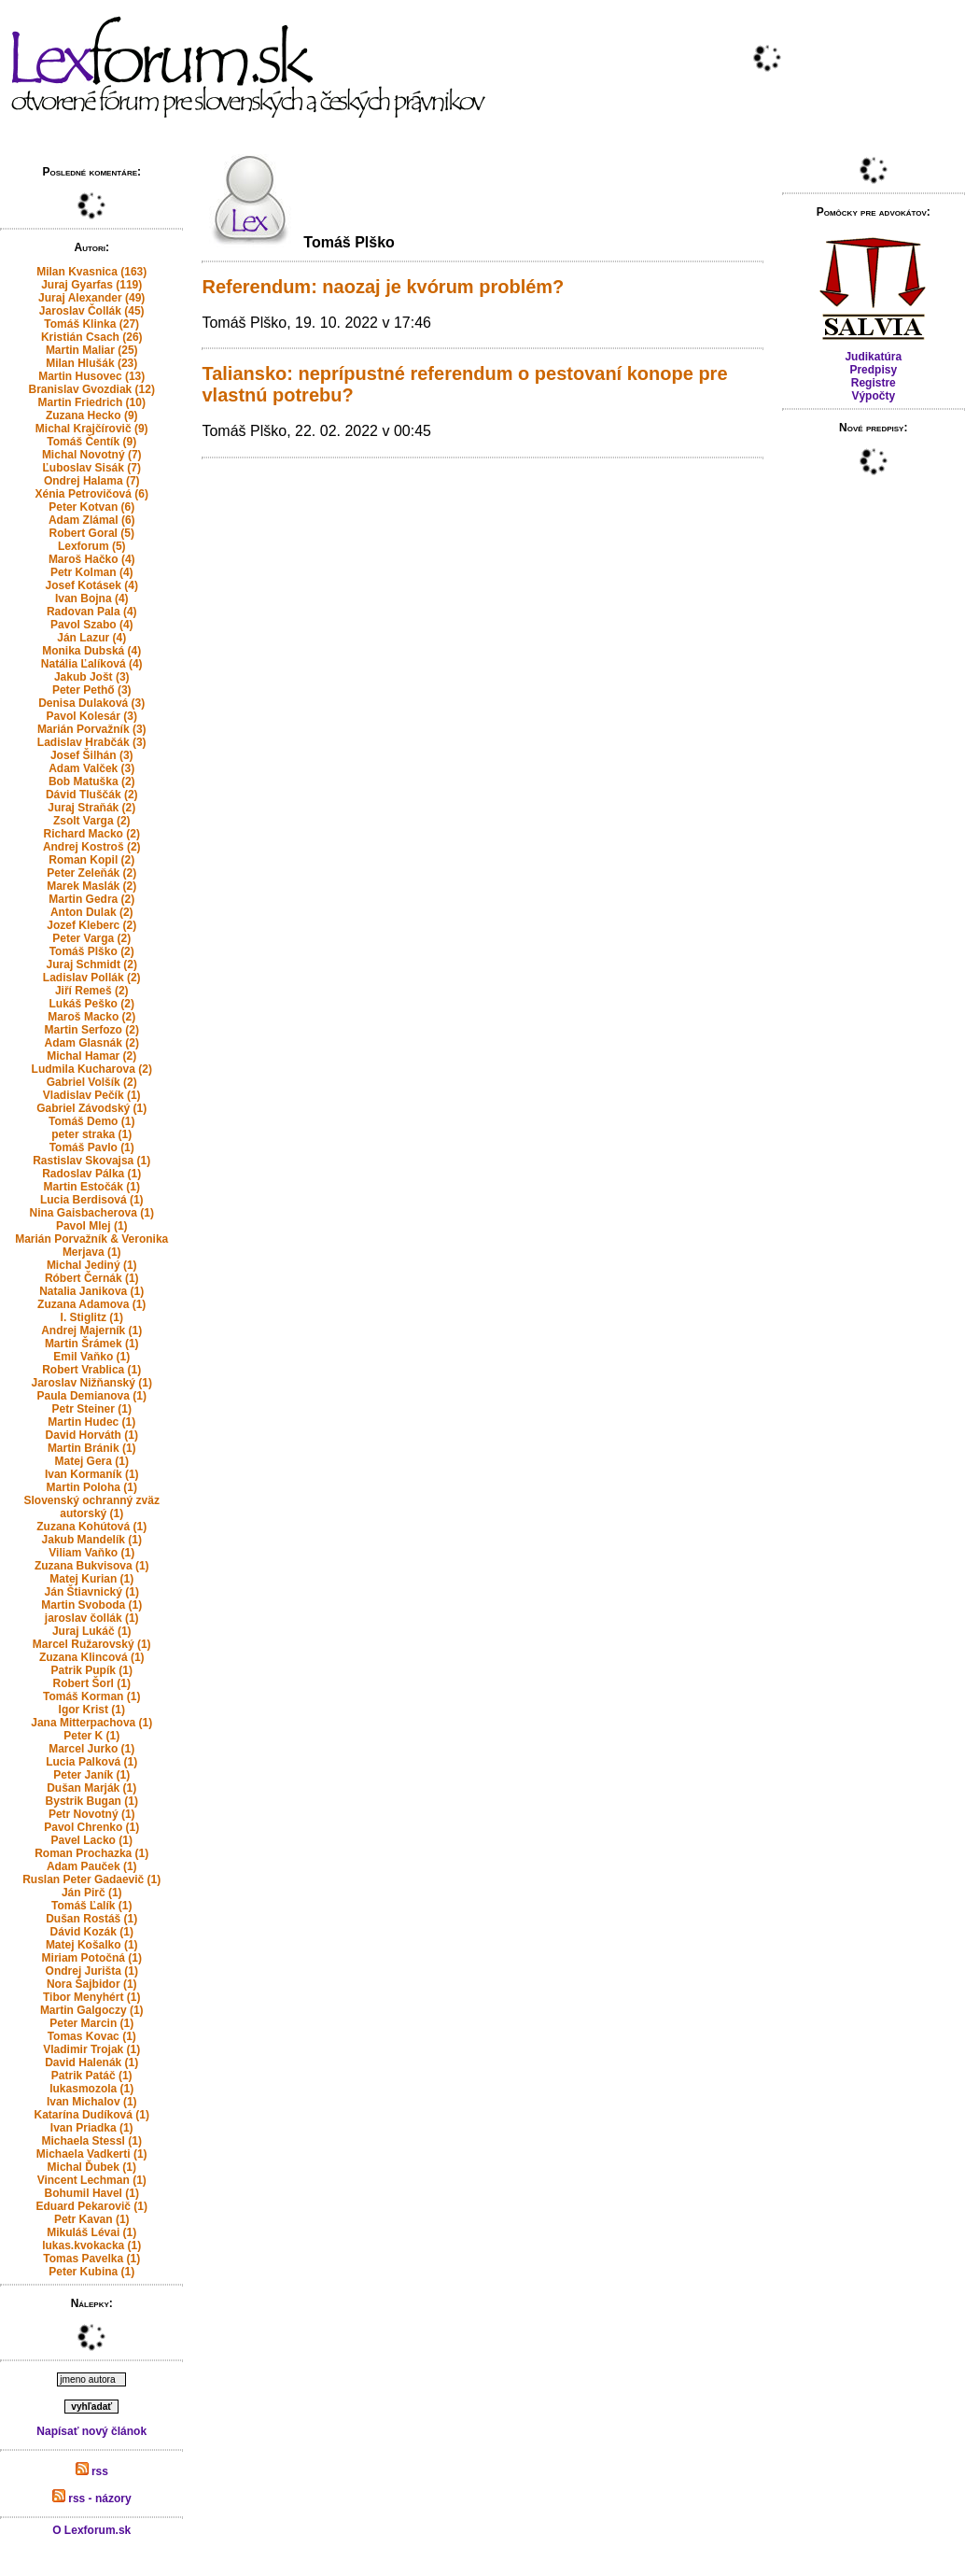  What do you see at coordinates (92, 1866) in the screenshot?
I see `Adam Pauček (1)` at bounding box center [92, 1866].